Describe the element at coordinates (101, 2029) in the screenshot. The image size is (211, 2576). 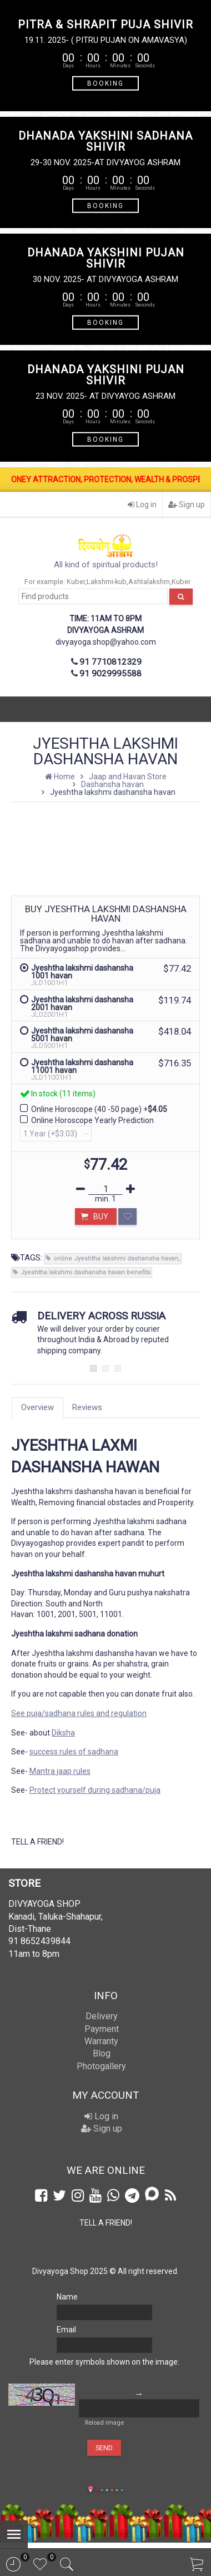
I see `Payment` at that location.